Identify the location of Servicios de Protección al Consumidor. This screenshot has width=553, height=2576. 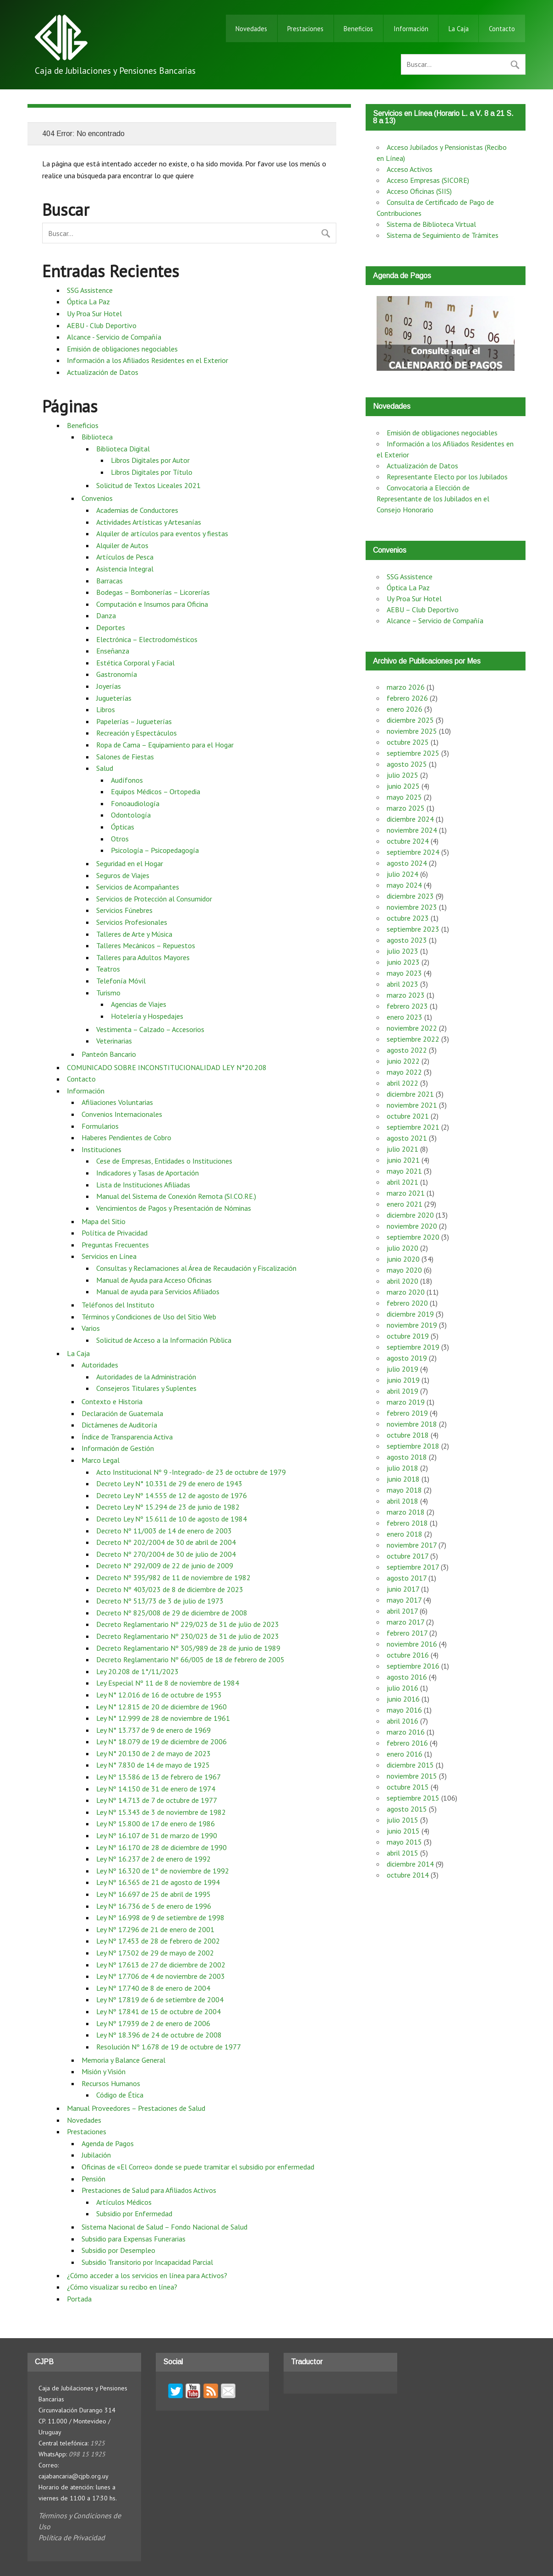
(154, 898).